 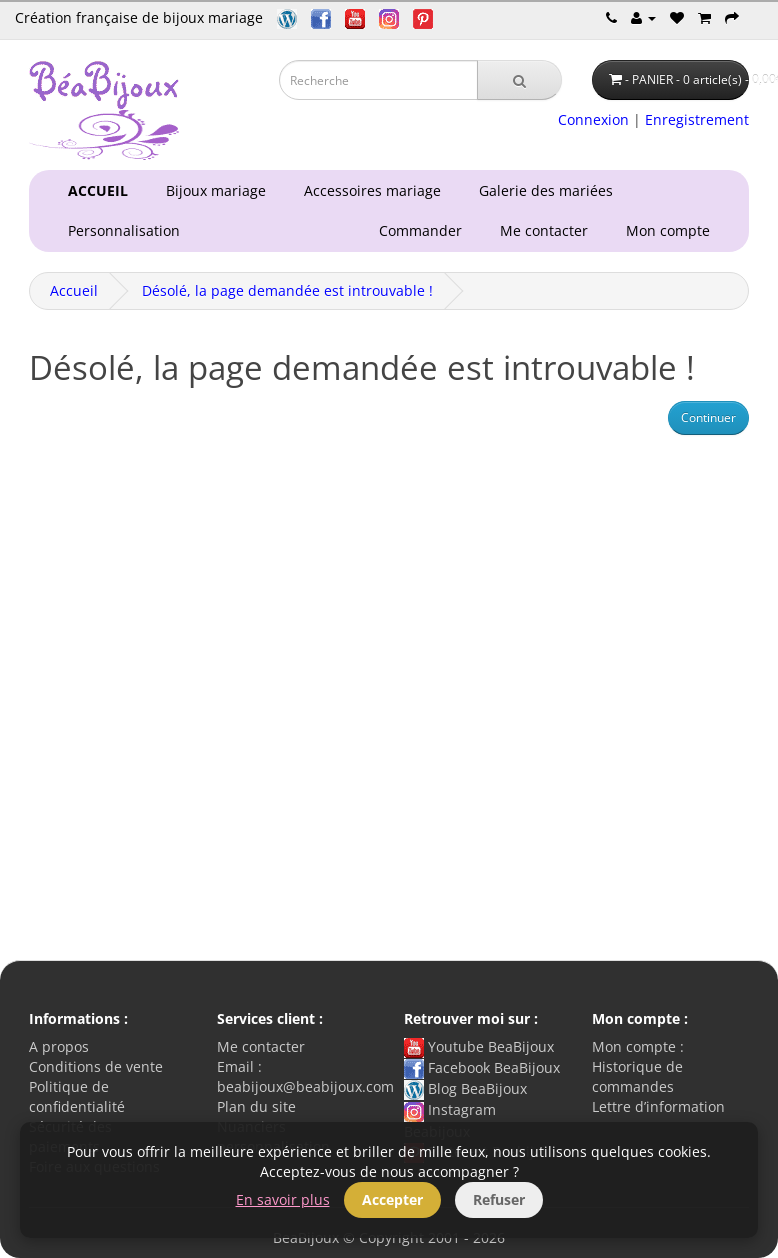 I want to click on Accueil, so click(x=74, y=290).